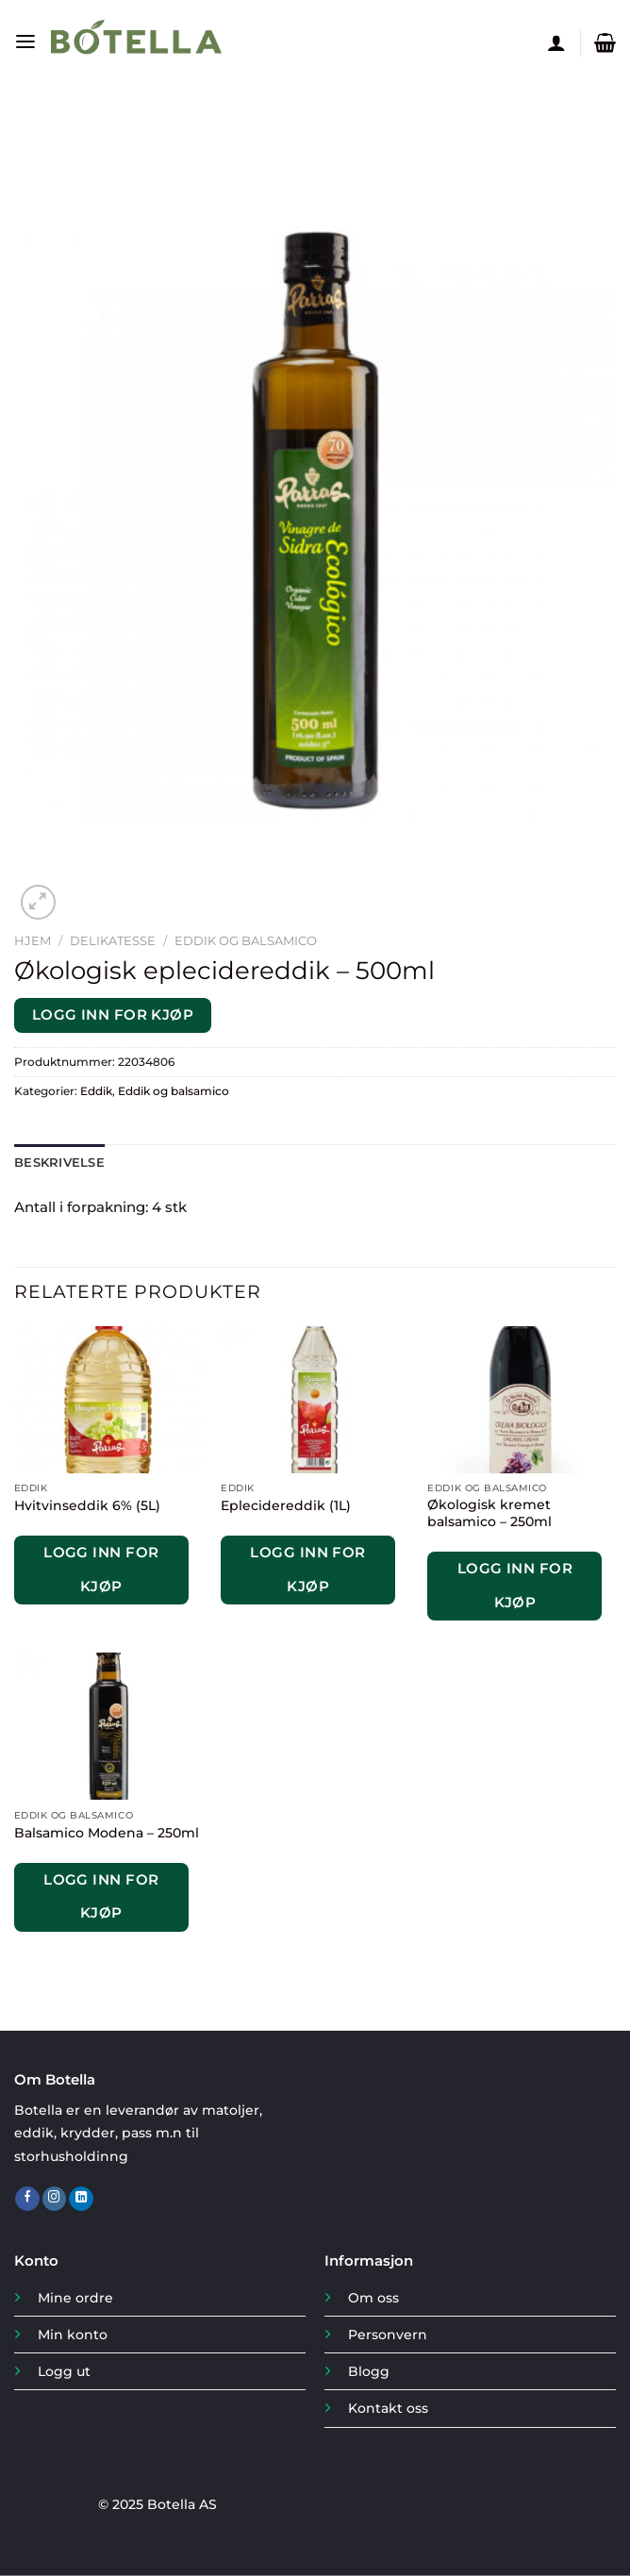 Image resolution: width=630 pixels, height=2576 pixels. I want to click on Personvern, so click(387, 2333).